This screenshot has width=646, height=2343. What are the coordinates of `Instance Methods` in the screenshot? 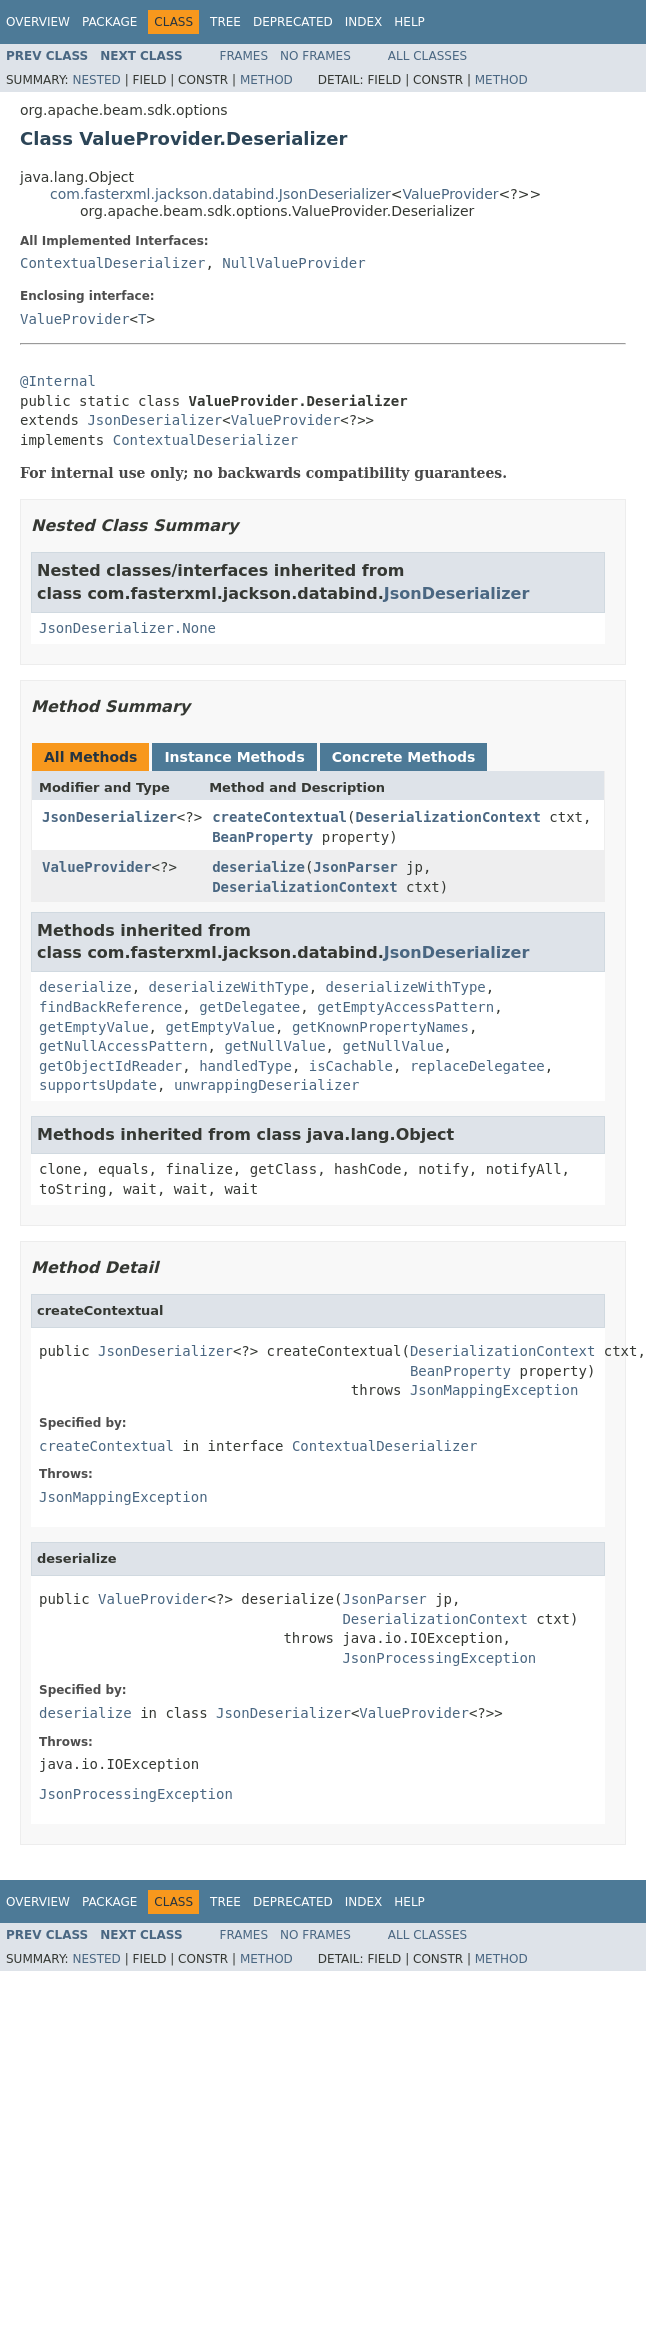 It's located at (234, 757).